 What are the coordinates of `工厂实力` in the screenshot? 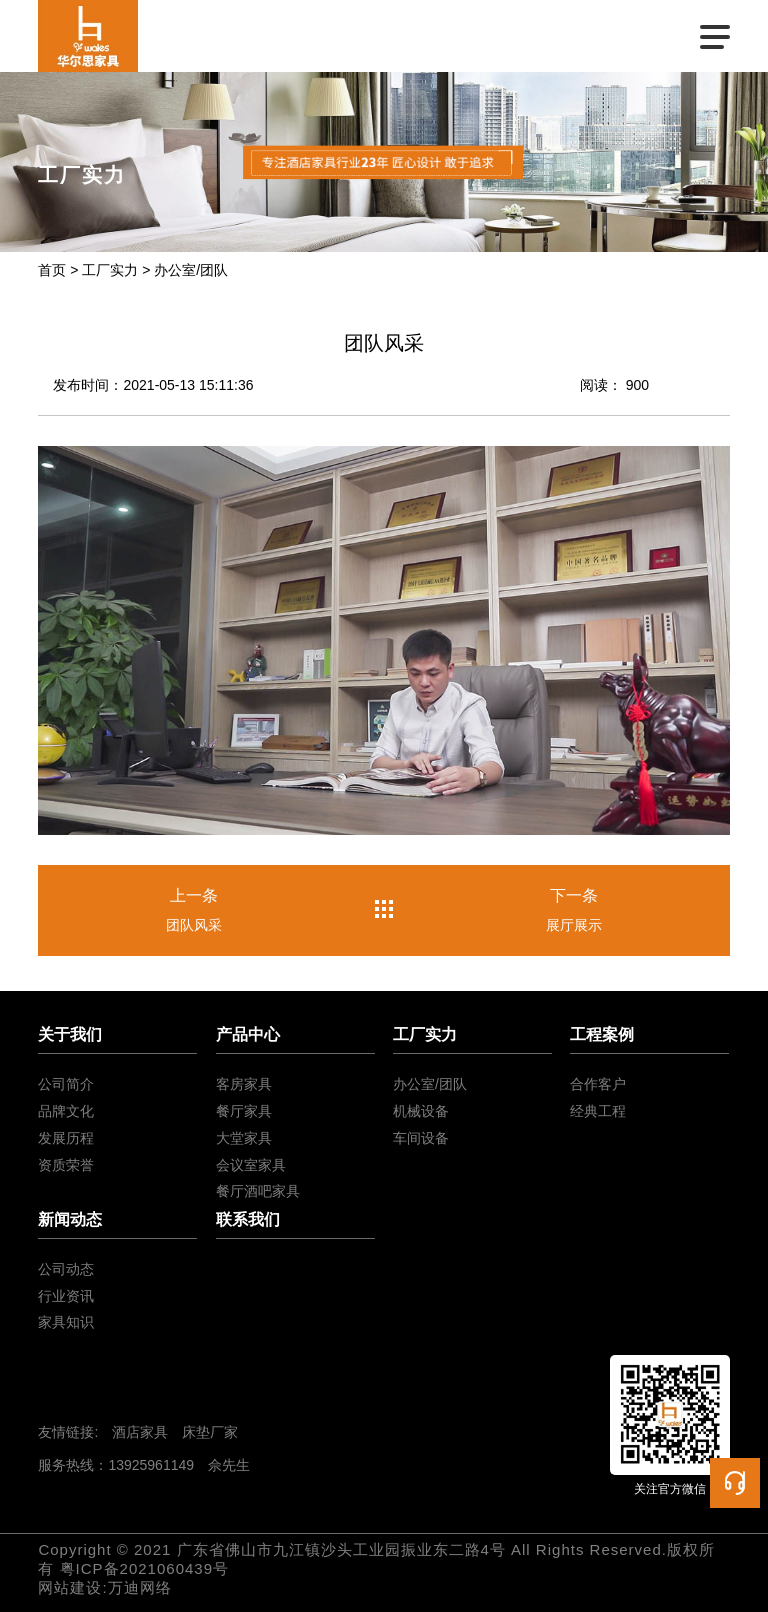 It's located at (110, 270).